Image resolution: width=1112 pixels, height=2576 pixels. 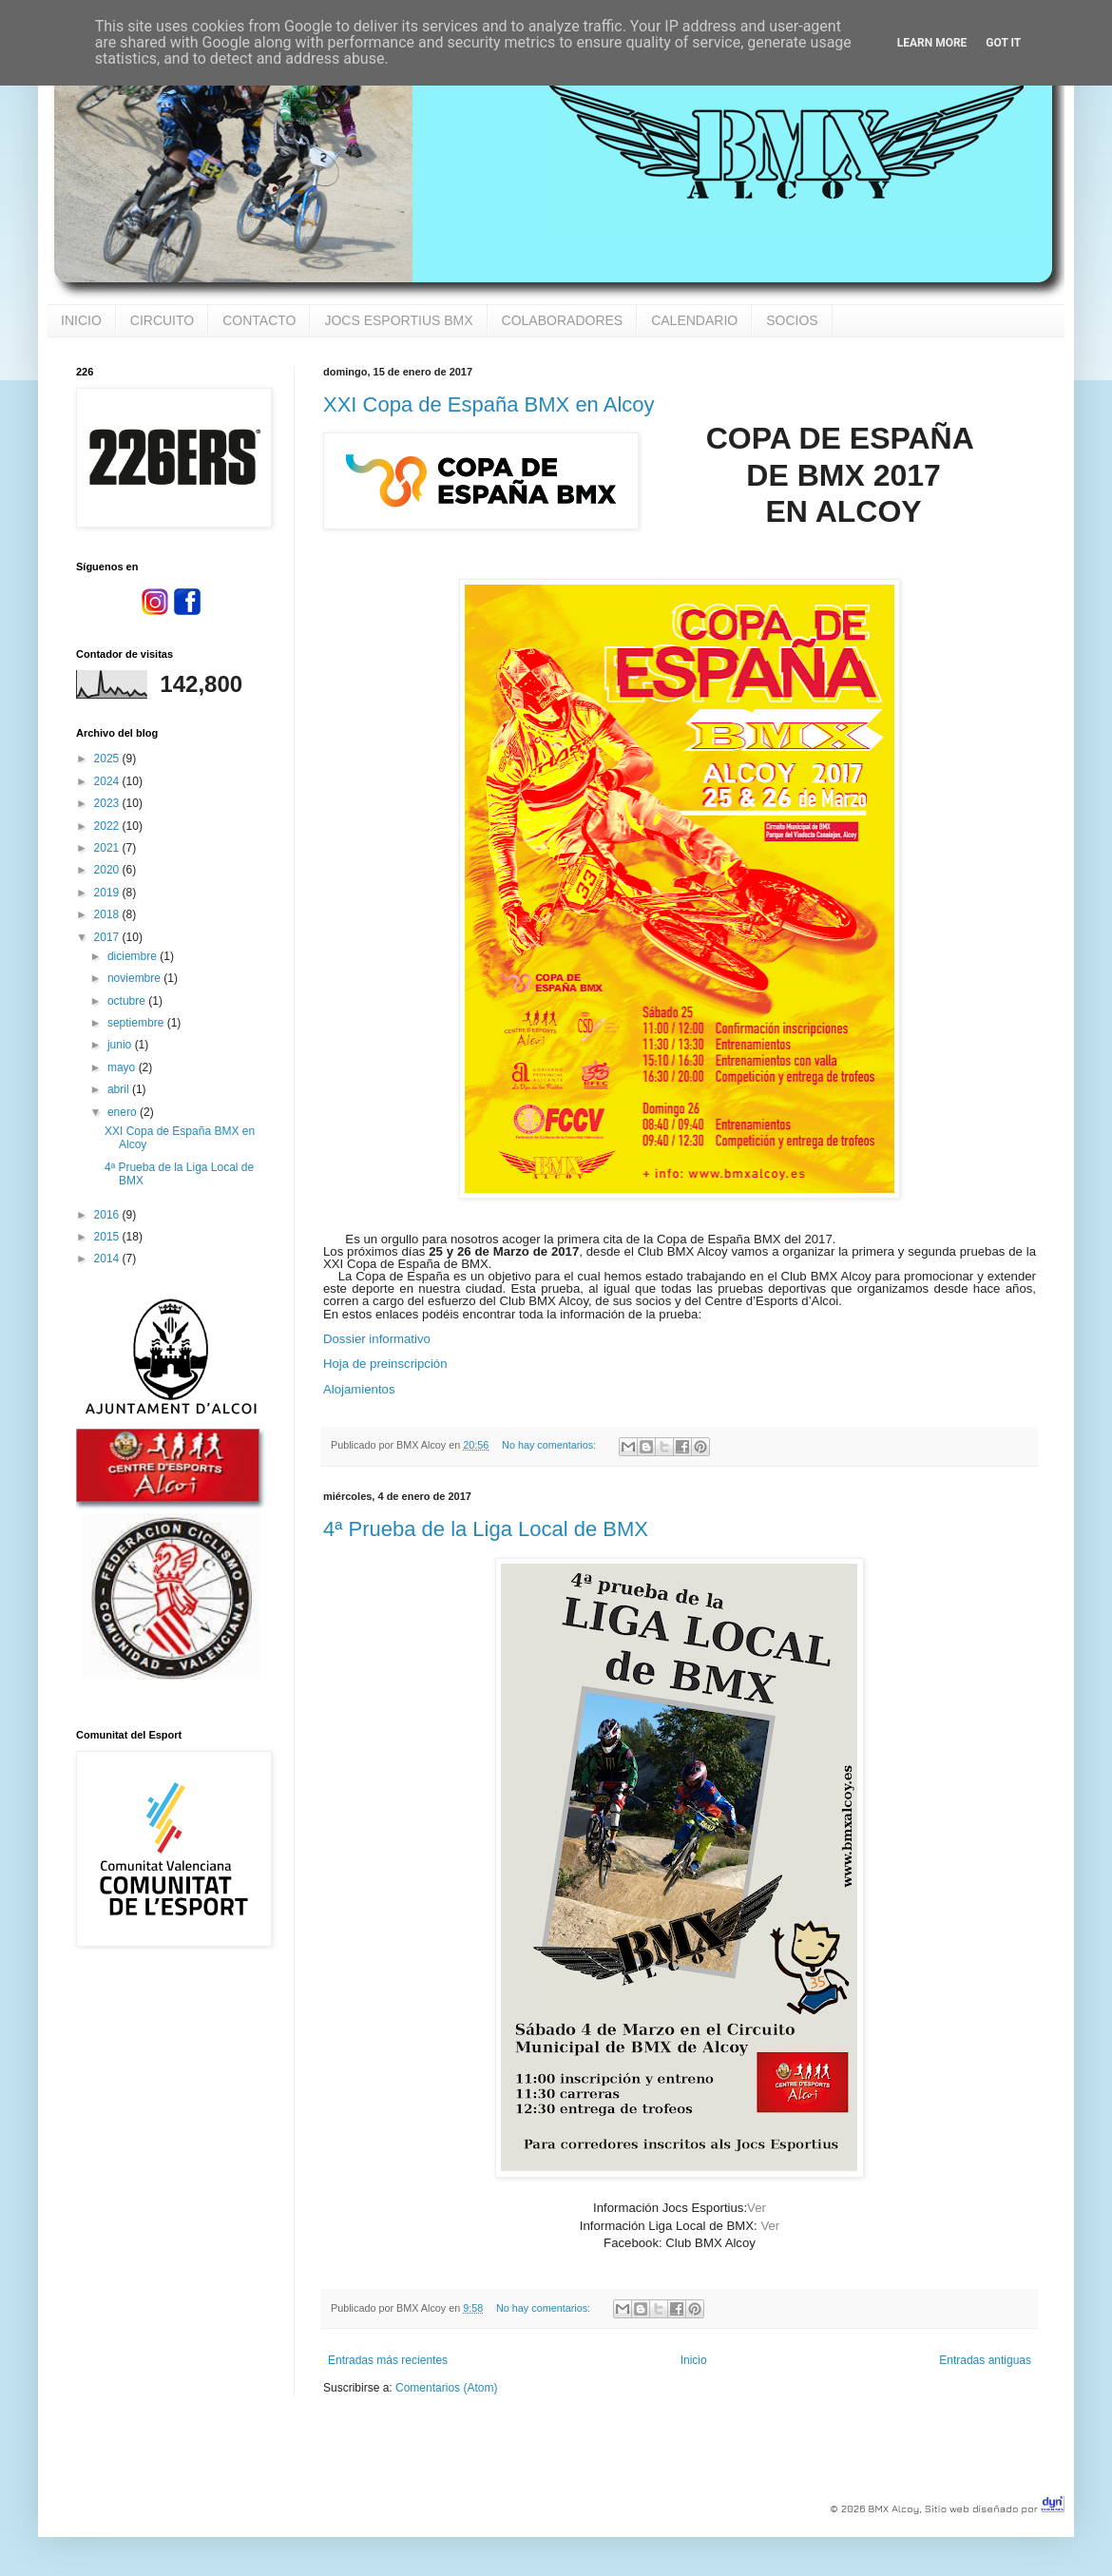 What do you see at coordinates (127, 1001) in the screenshot?
I see `octubre` at bounding box center [127, 1001].